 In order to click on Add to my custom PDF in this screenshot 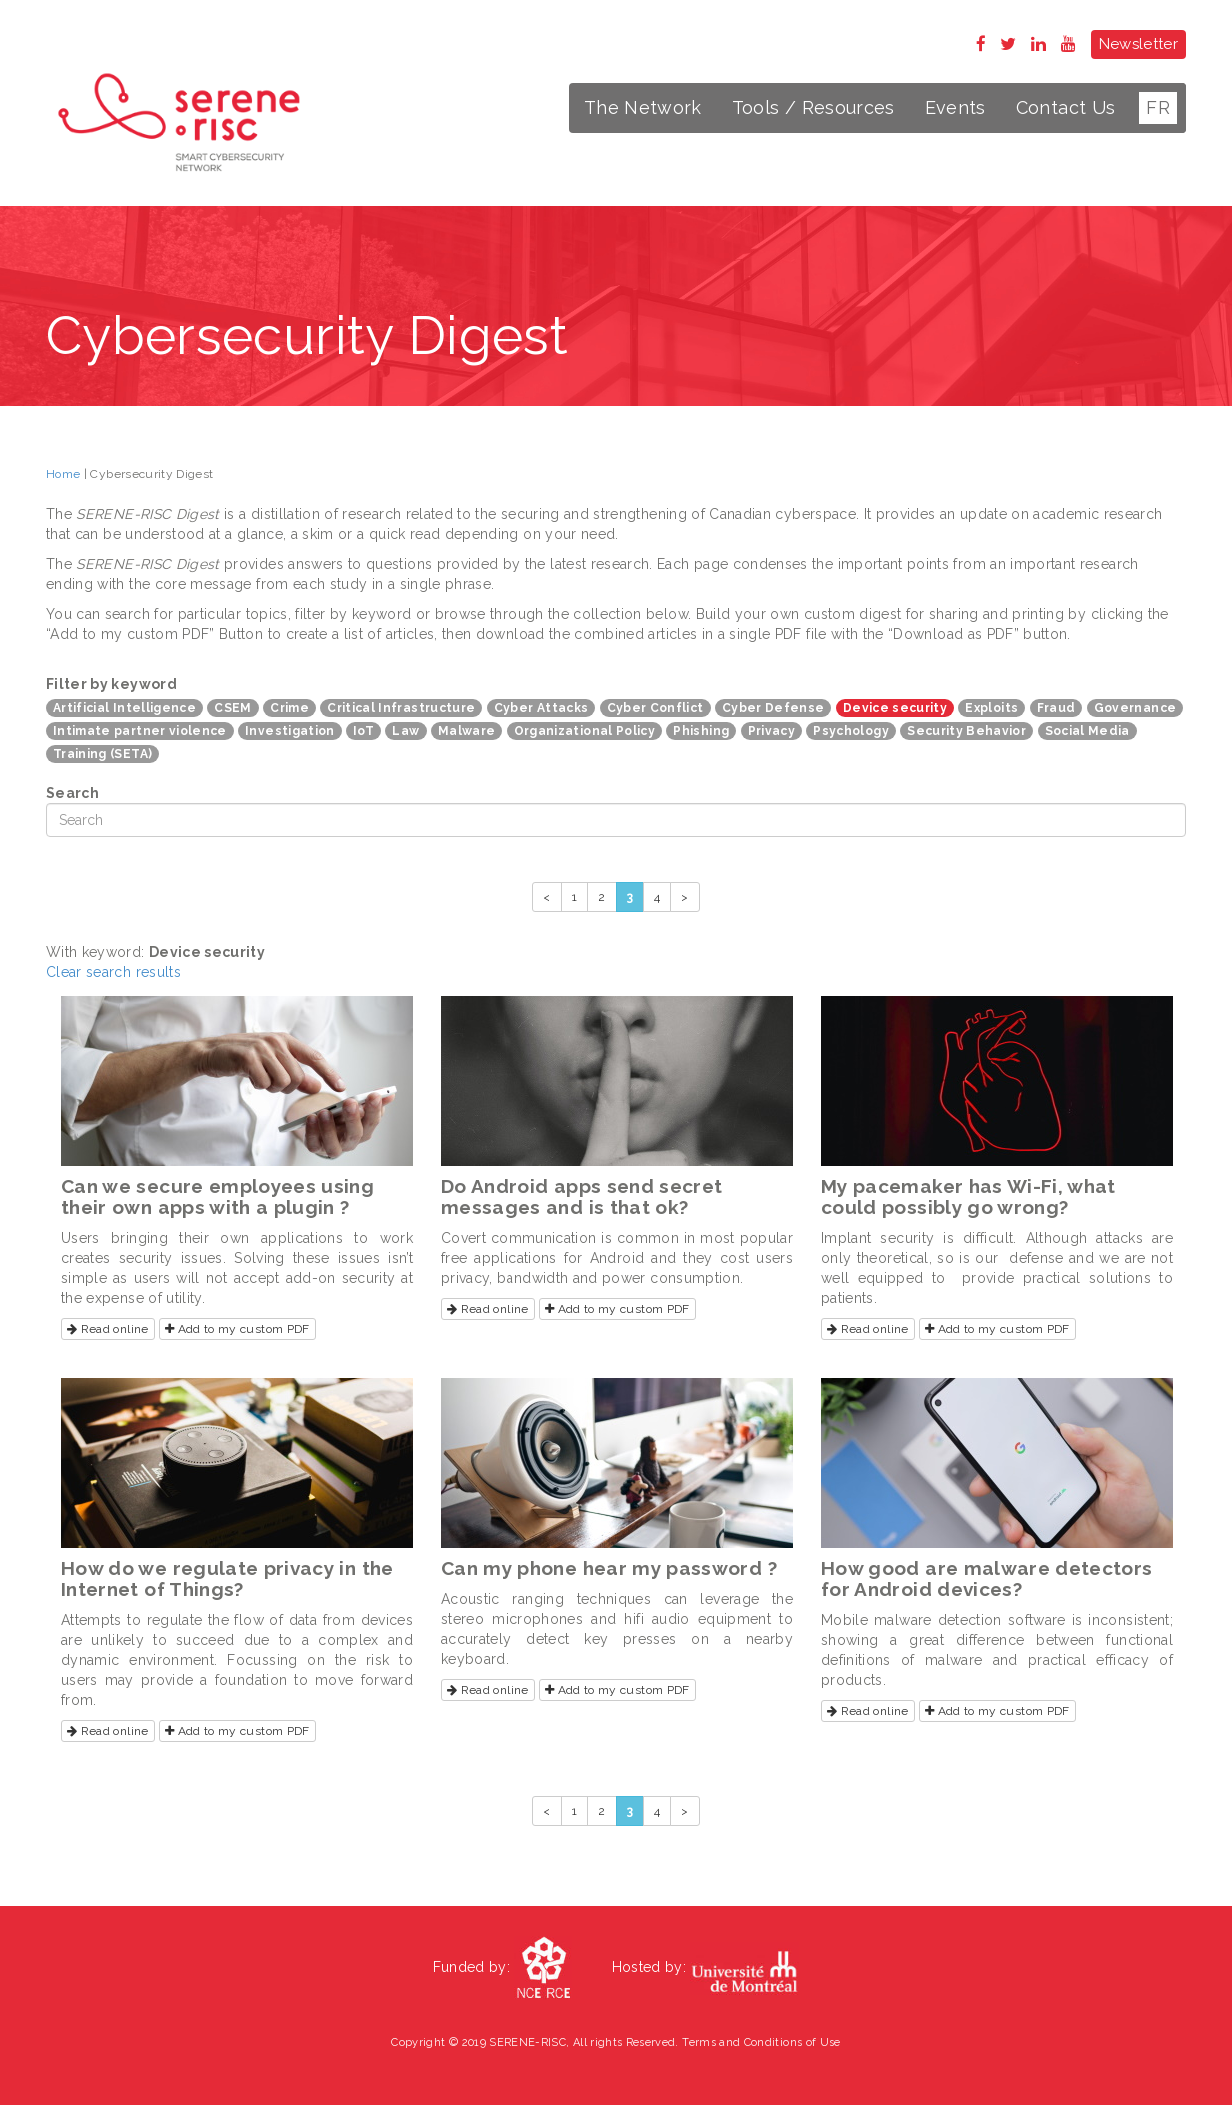, I will do `click(237, 1329)`.